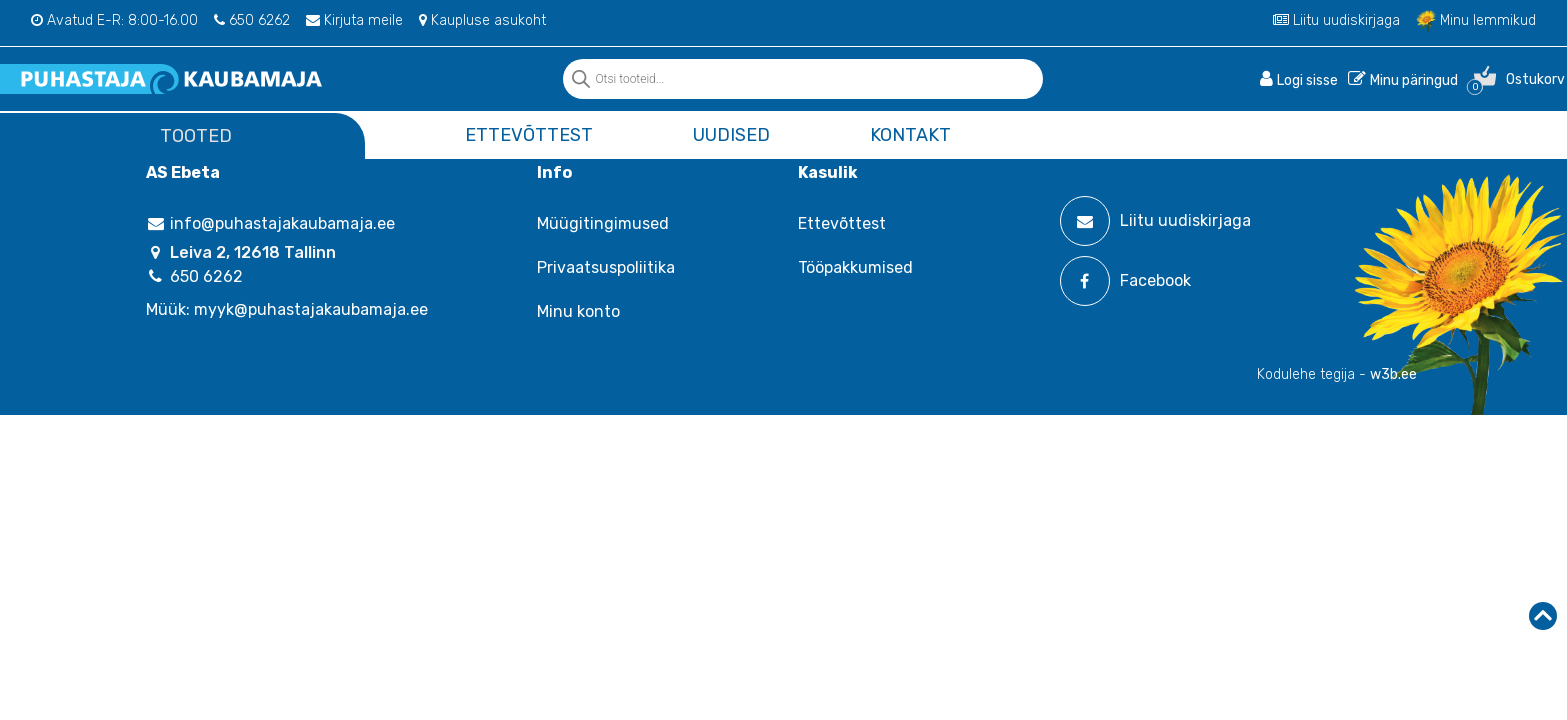 The width and height of the screenshot is (1567, 720). I want to click on Privaatsuspoliitika, so click(606, 267).